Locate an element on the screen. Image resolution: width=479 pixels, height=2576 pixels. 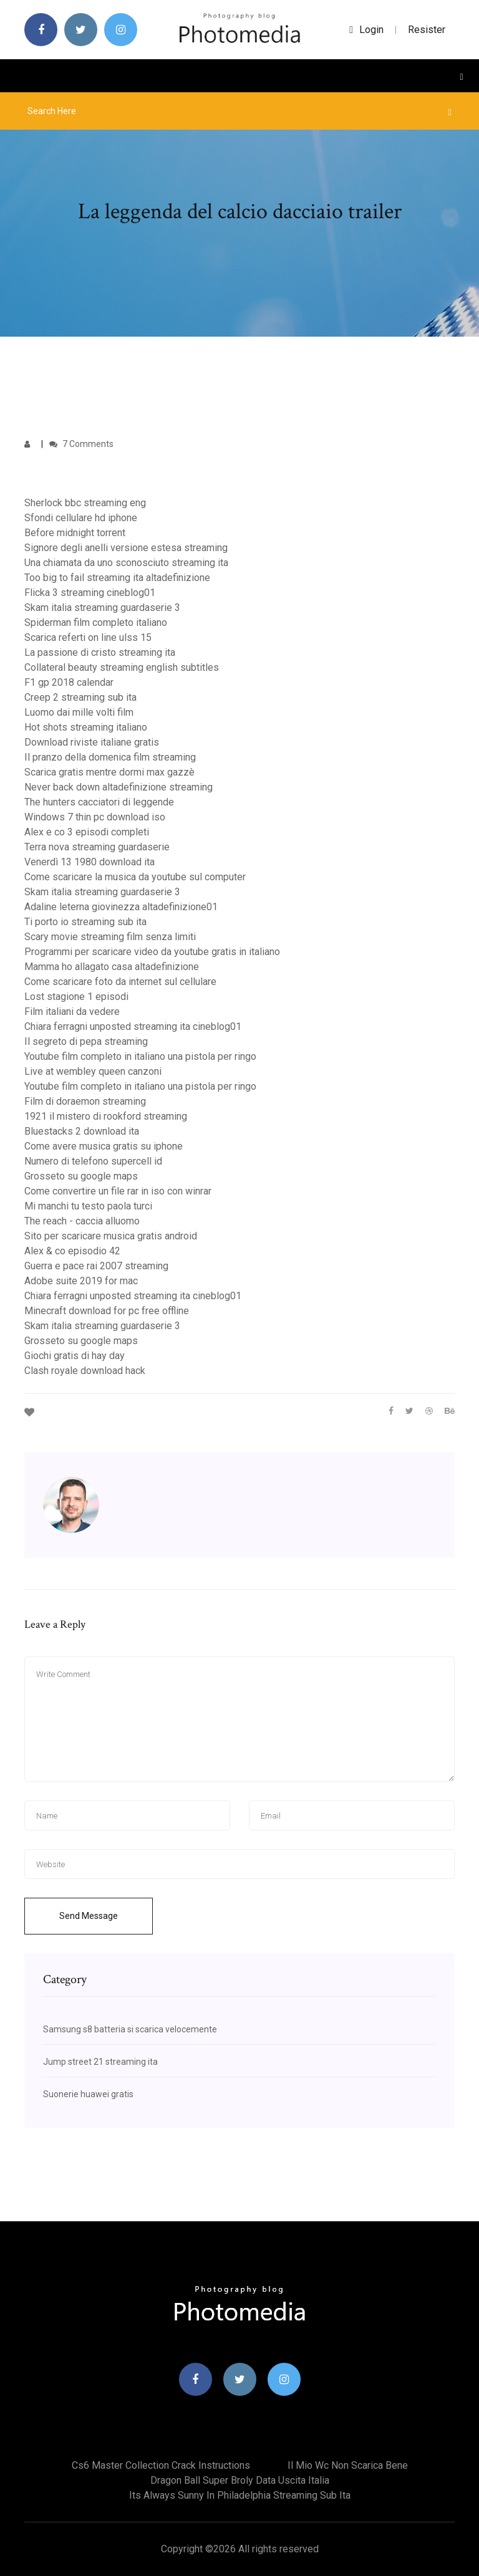
Skam italia streaming guardaserie 3 is located at coordinates (102, 607).